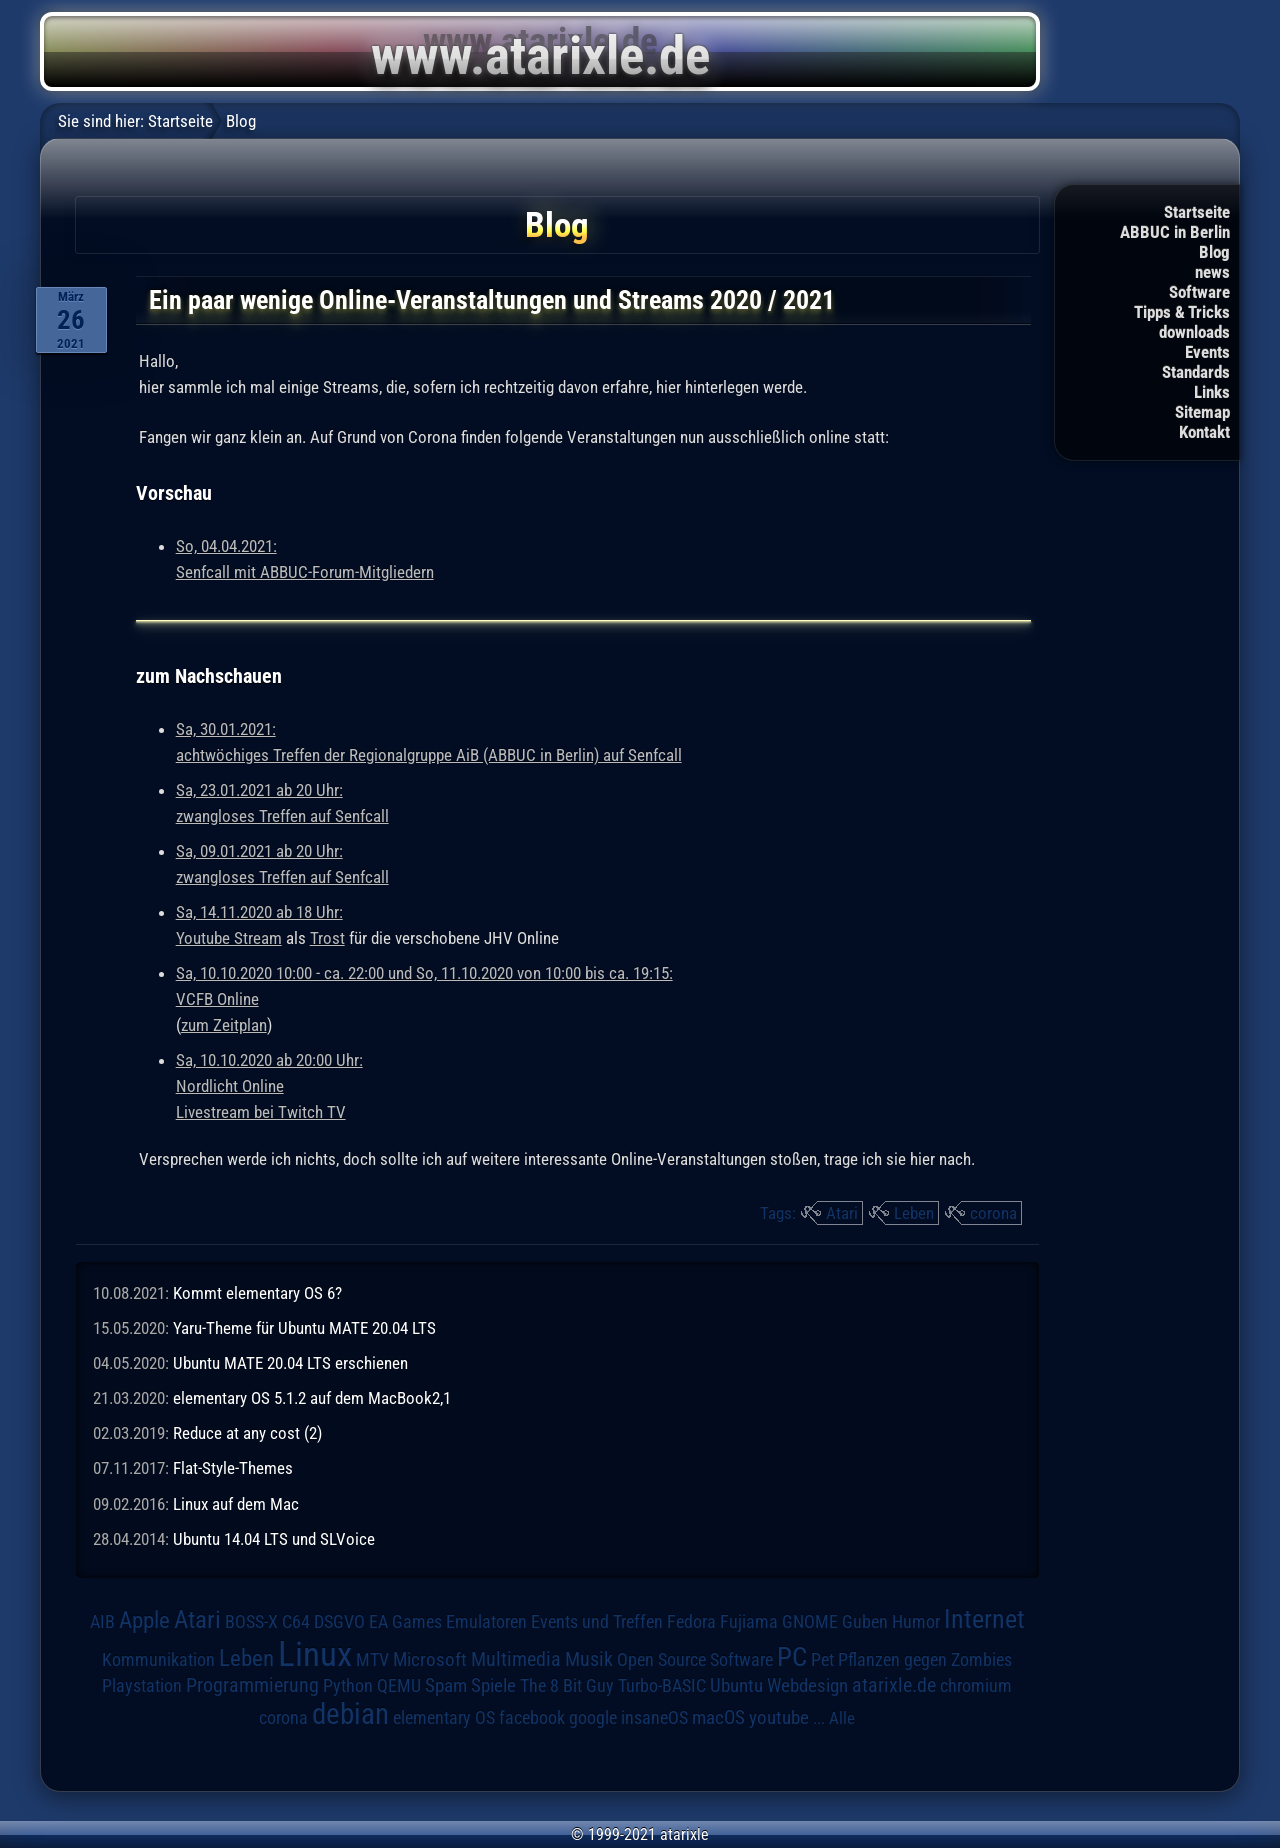  Describe the element at coordinates (444, 1717) in the screenshot. I see `elementary OS` at that location.